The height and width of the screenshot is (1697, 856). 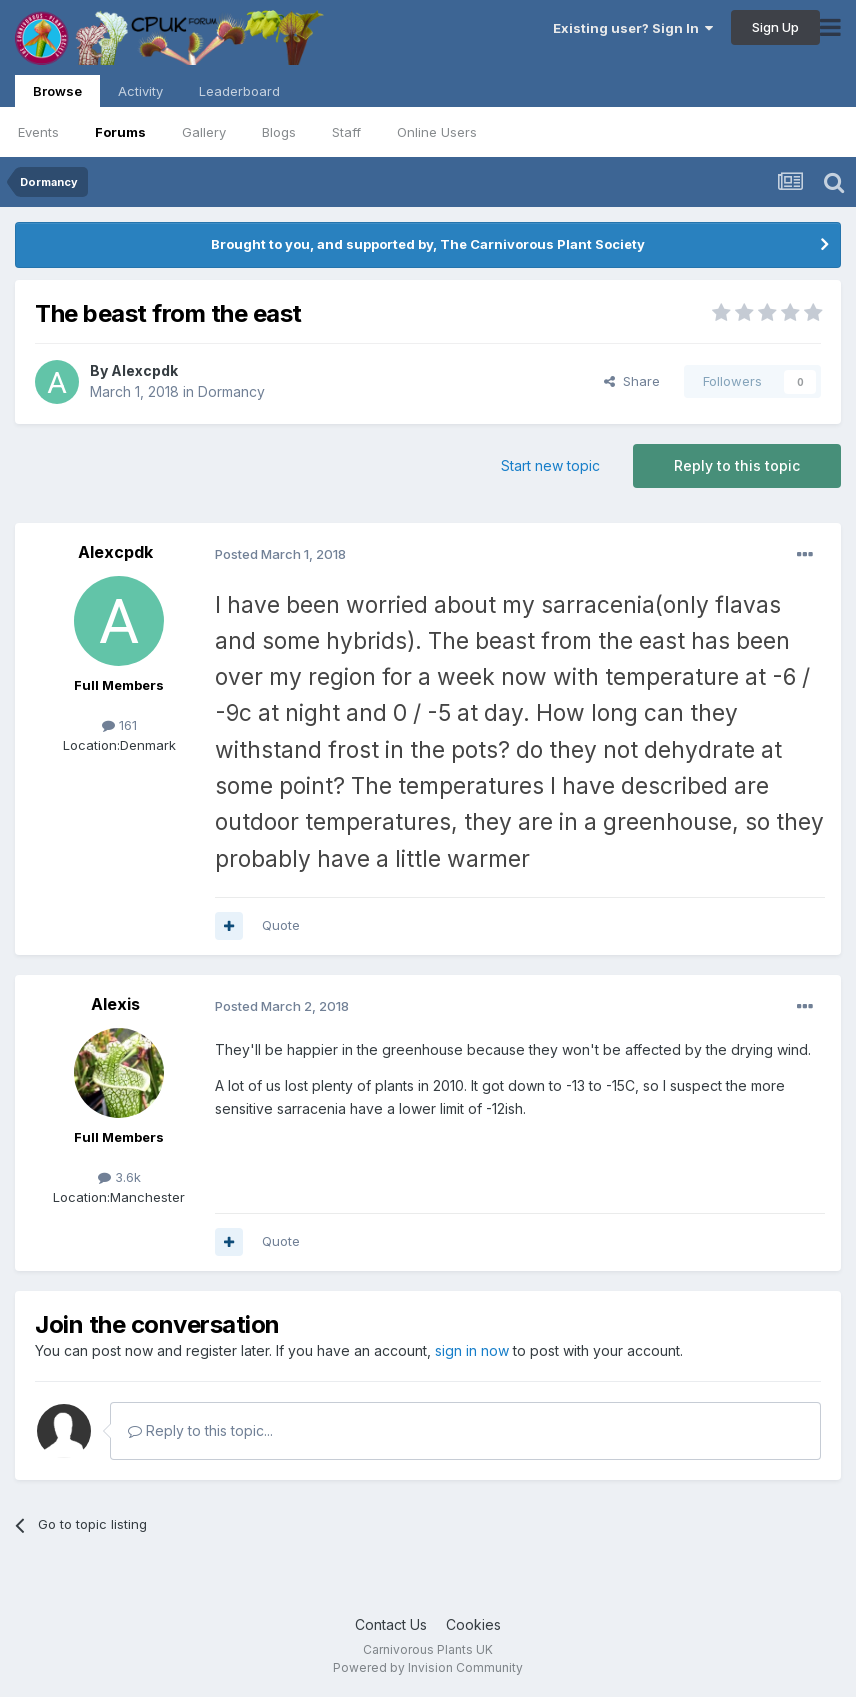 I want to click on Reply to this topic, so click(x=737, y=465).